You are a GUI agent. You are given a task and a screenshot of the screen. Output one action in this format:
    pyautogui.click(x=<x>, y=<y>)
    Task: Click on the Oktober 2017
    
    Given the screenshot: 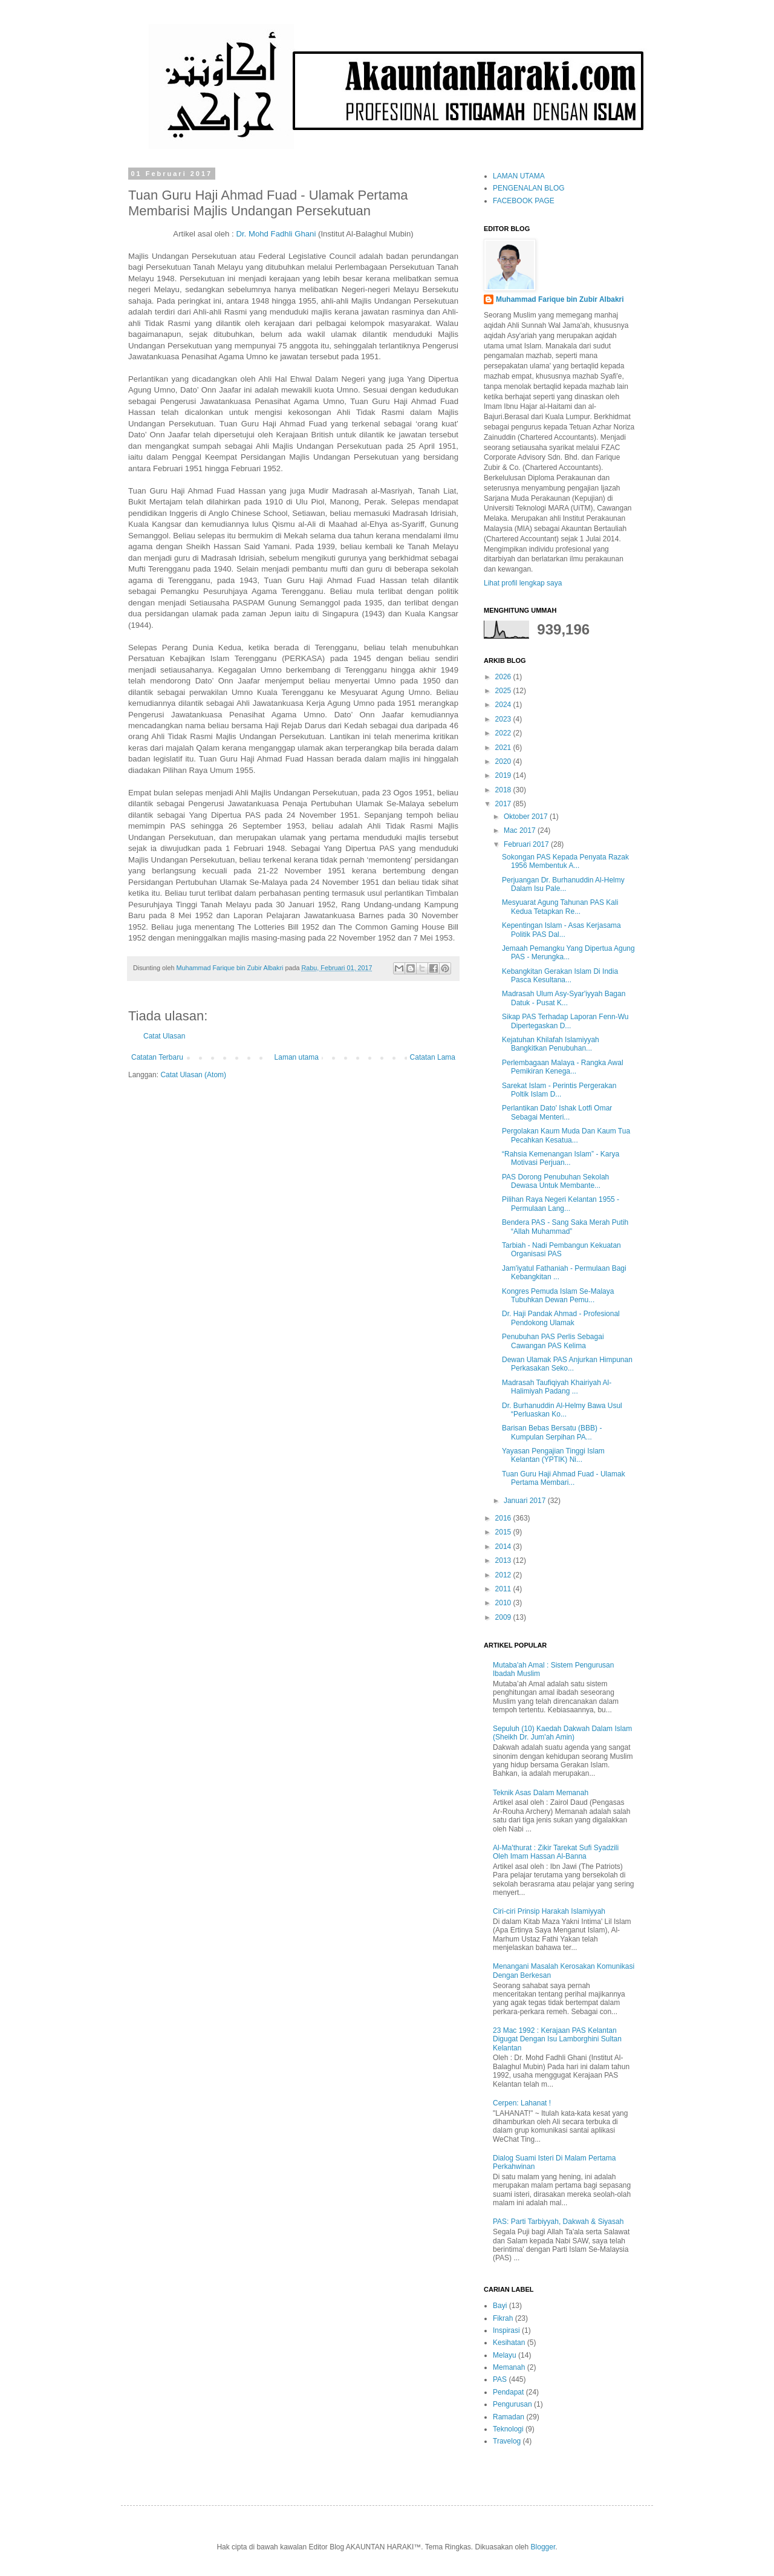 What is the action you would take?
    pyautogui.click(x=527, y=816)
    